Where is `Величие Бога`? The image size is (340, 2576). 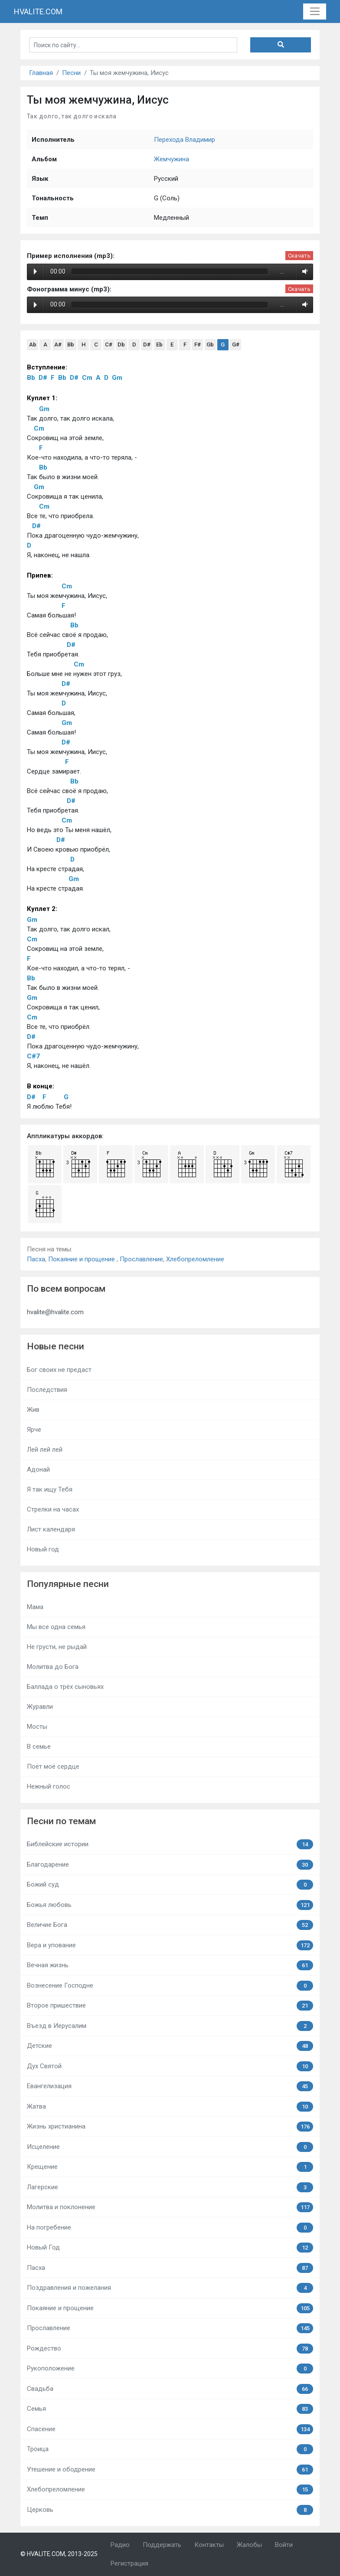 Величие Бога is located at coordinates (170, 1925).